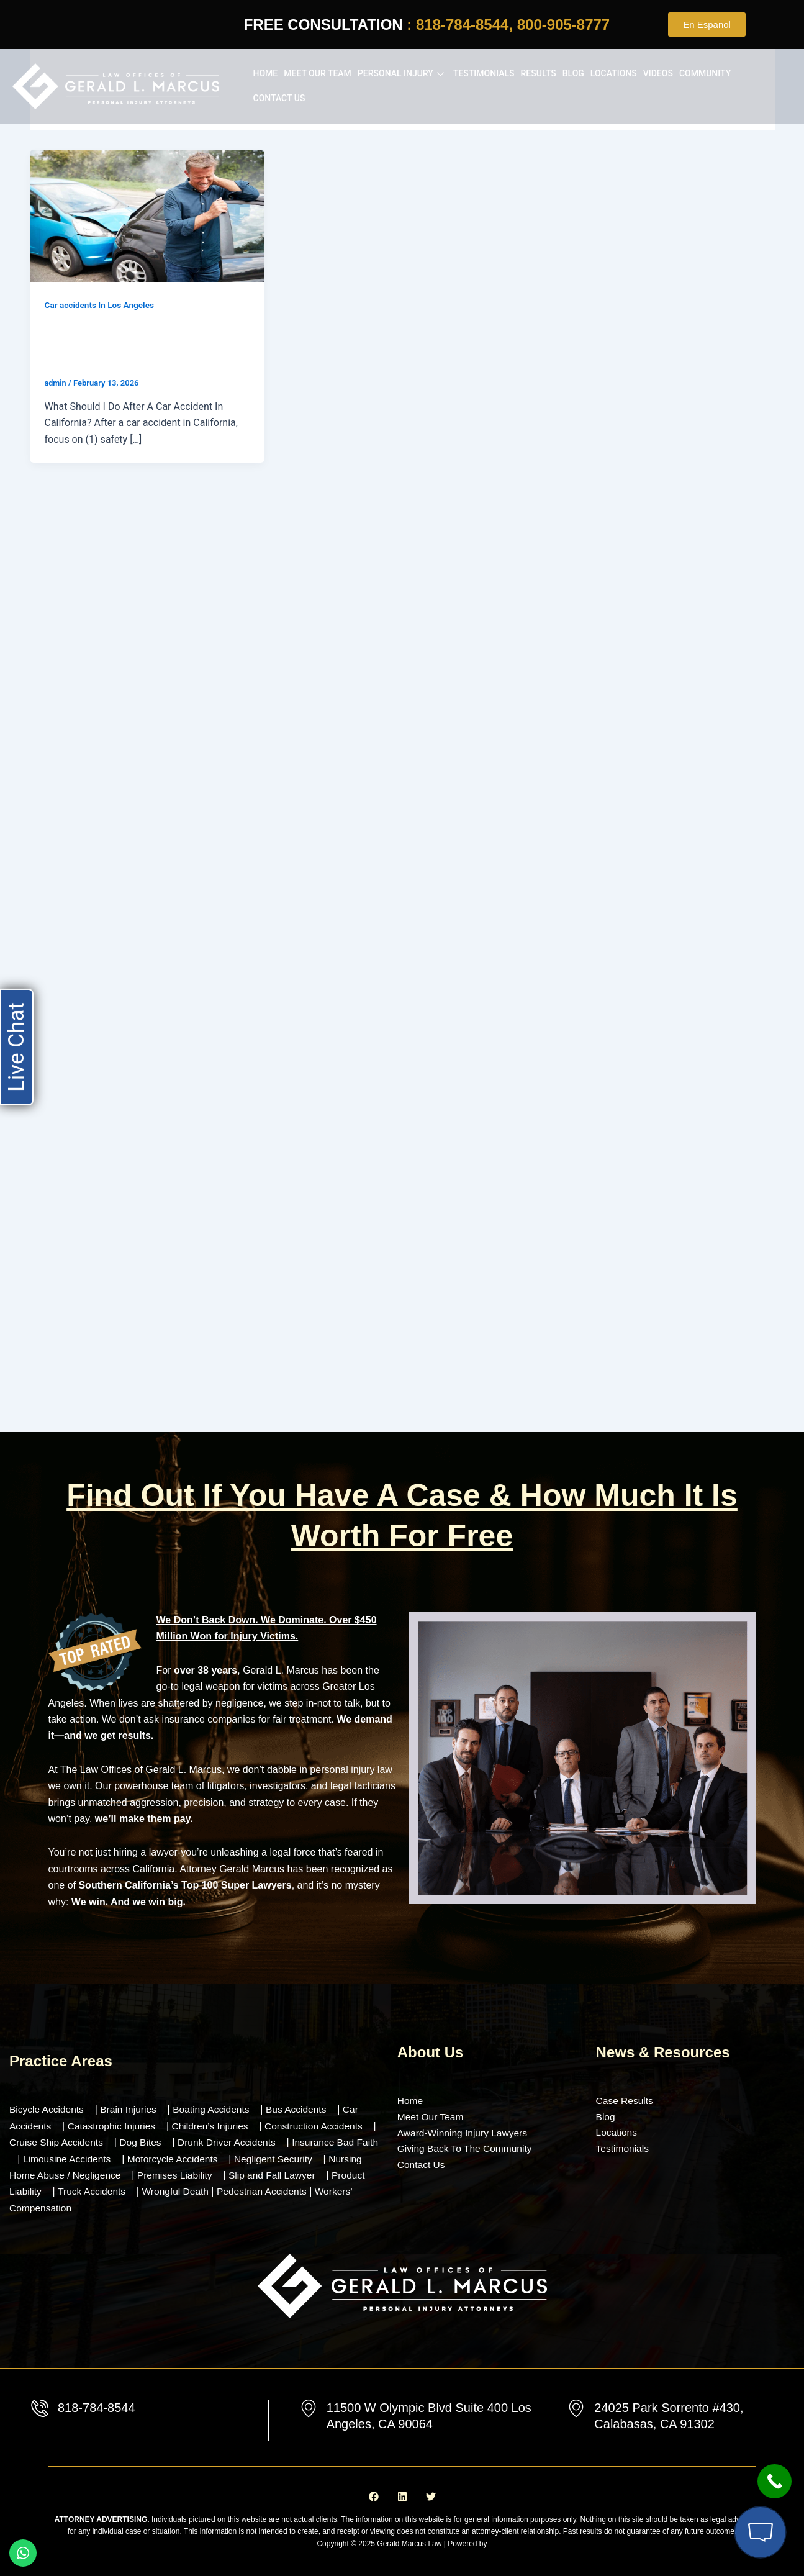 This screenshot has width=804, height=2576. I want to click on Locations, so click(613, 73).